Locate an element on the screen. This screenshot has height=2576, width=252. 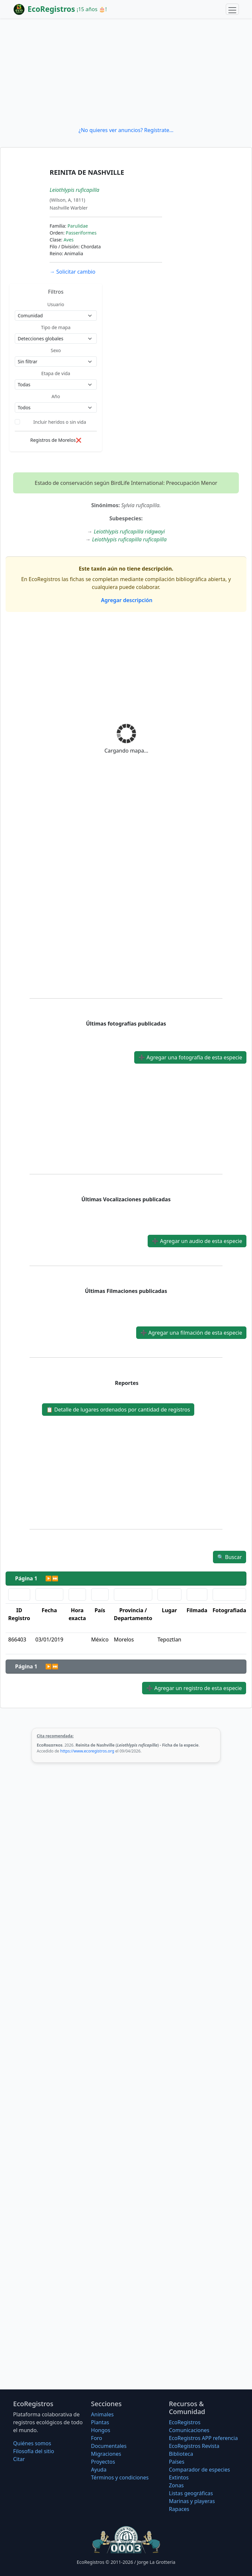
Países is located at coordinates (176, 2461).